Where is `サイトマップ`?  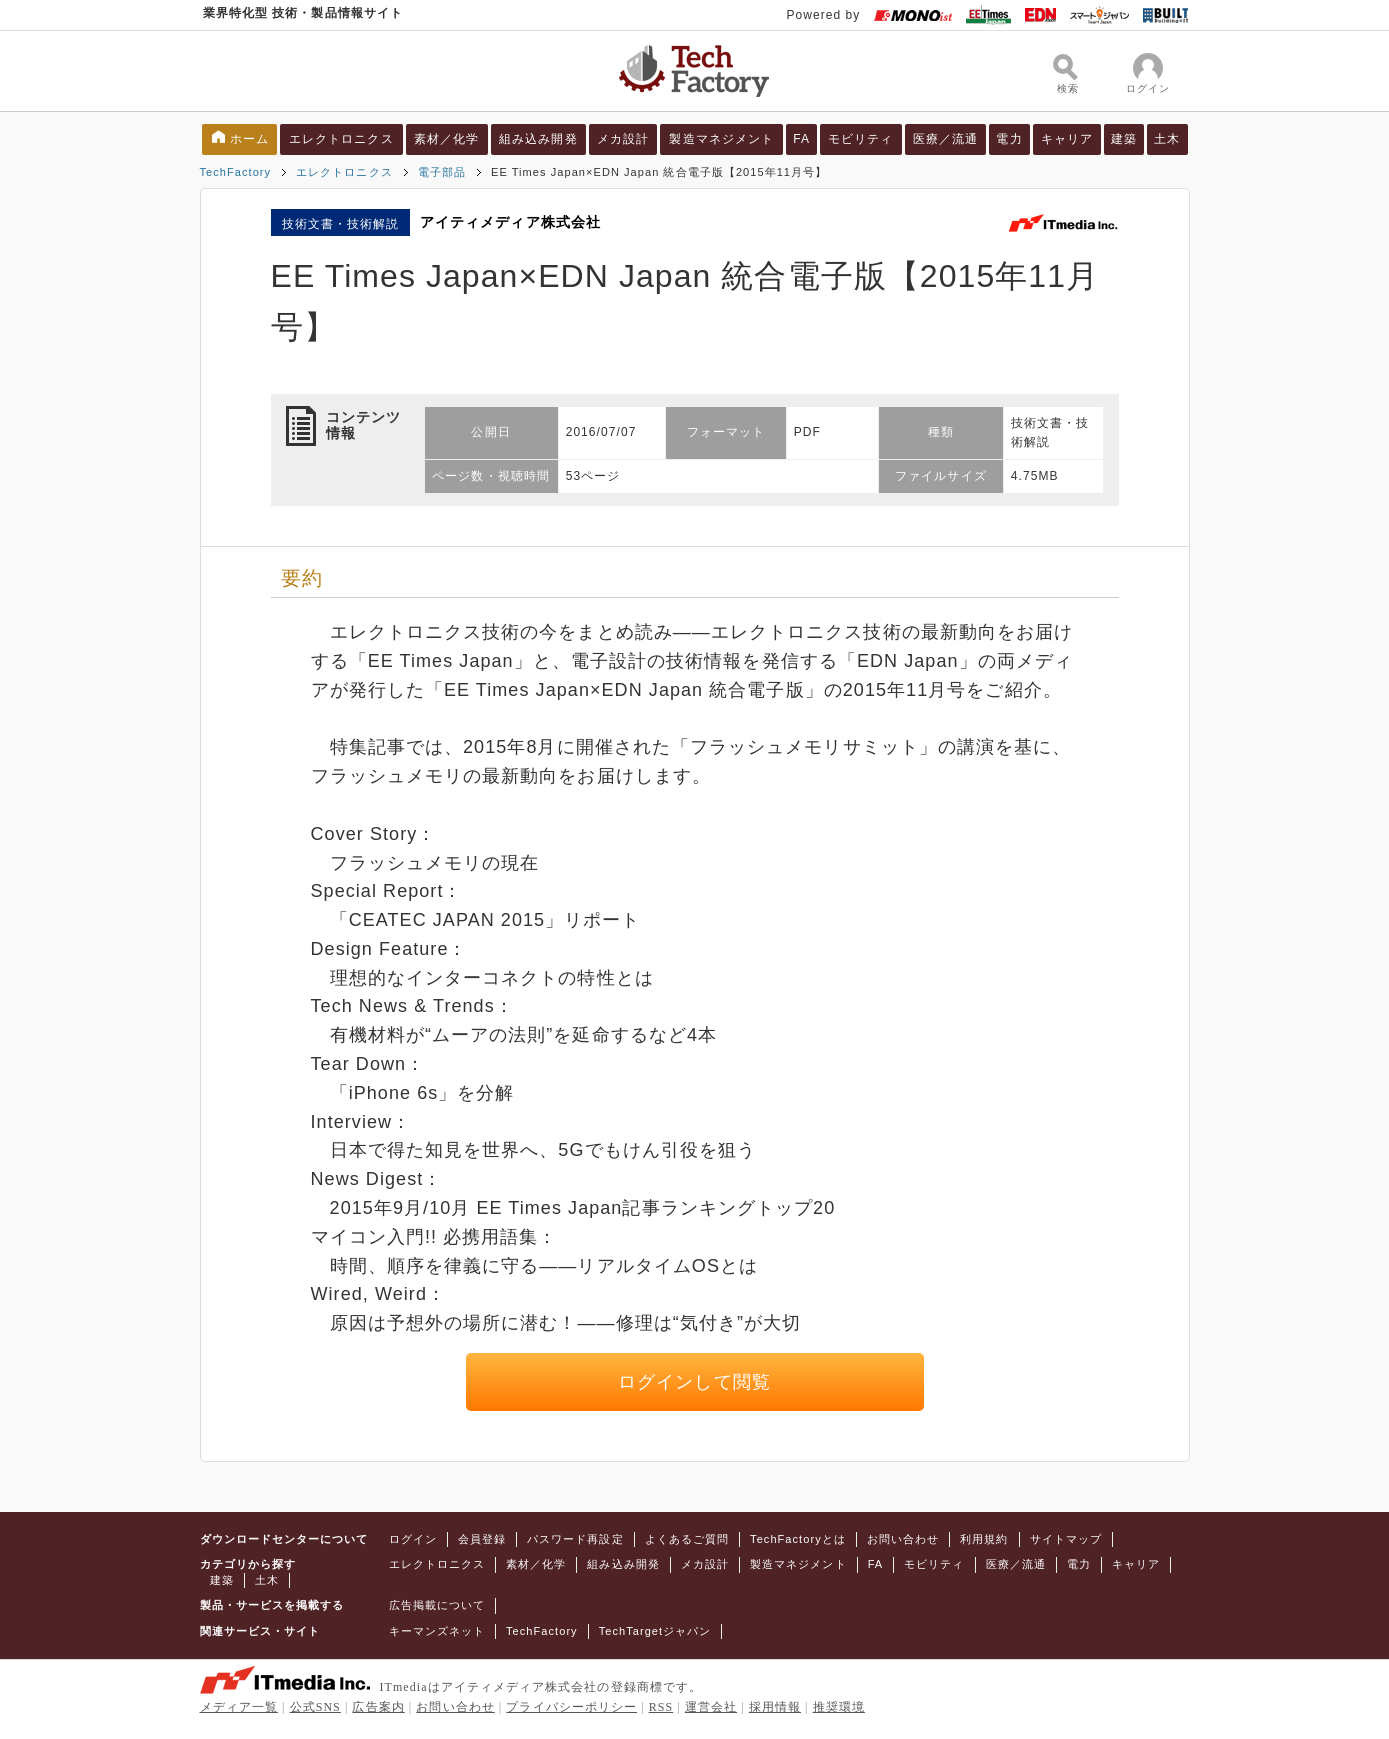
サイトマップ is located at coordinates (1066, 1539).